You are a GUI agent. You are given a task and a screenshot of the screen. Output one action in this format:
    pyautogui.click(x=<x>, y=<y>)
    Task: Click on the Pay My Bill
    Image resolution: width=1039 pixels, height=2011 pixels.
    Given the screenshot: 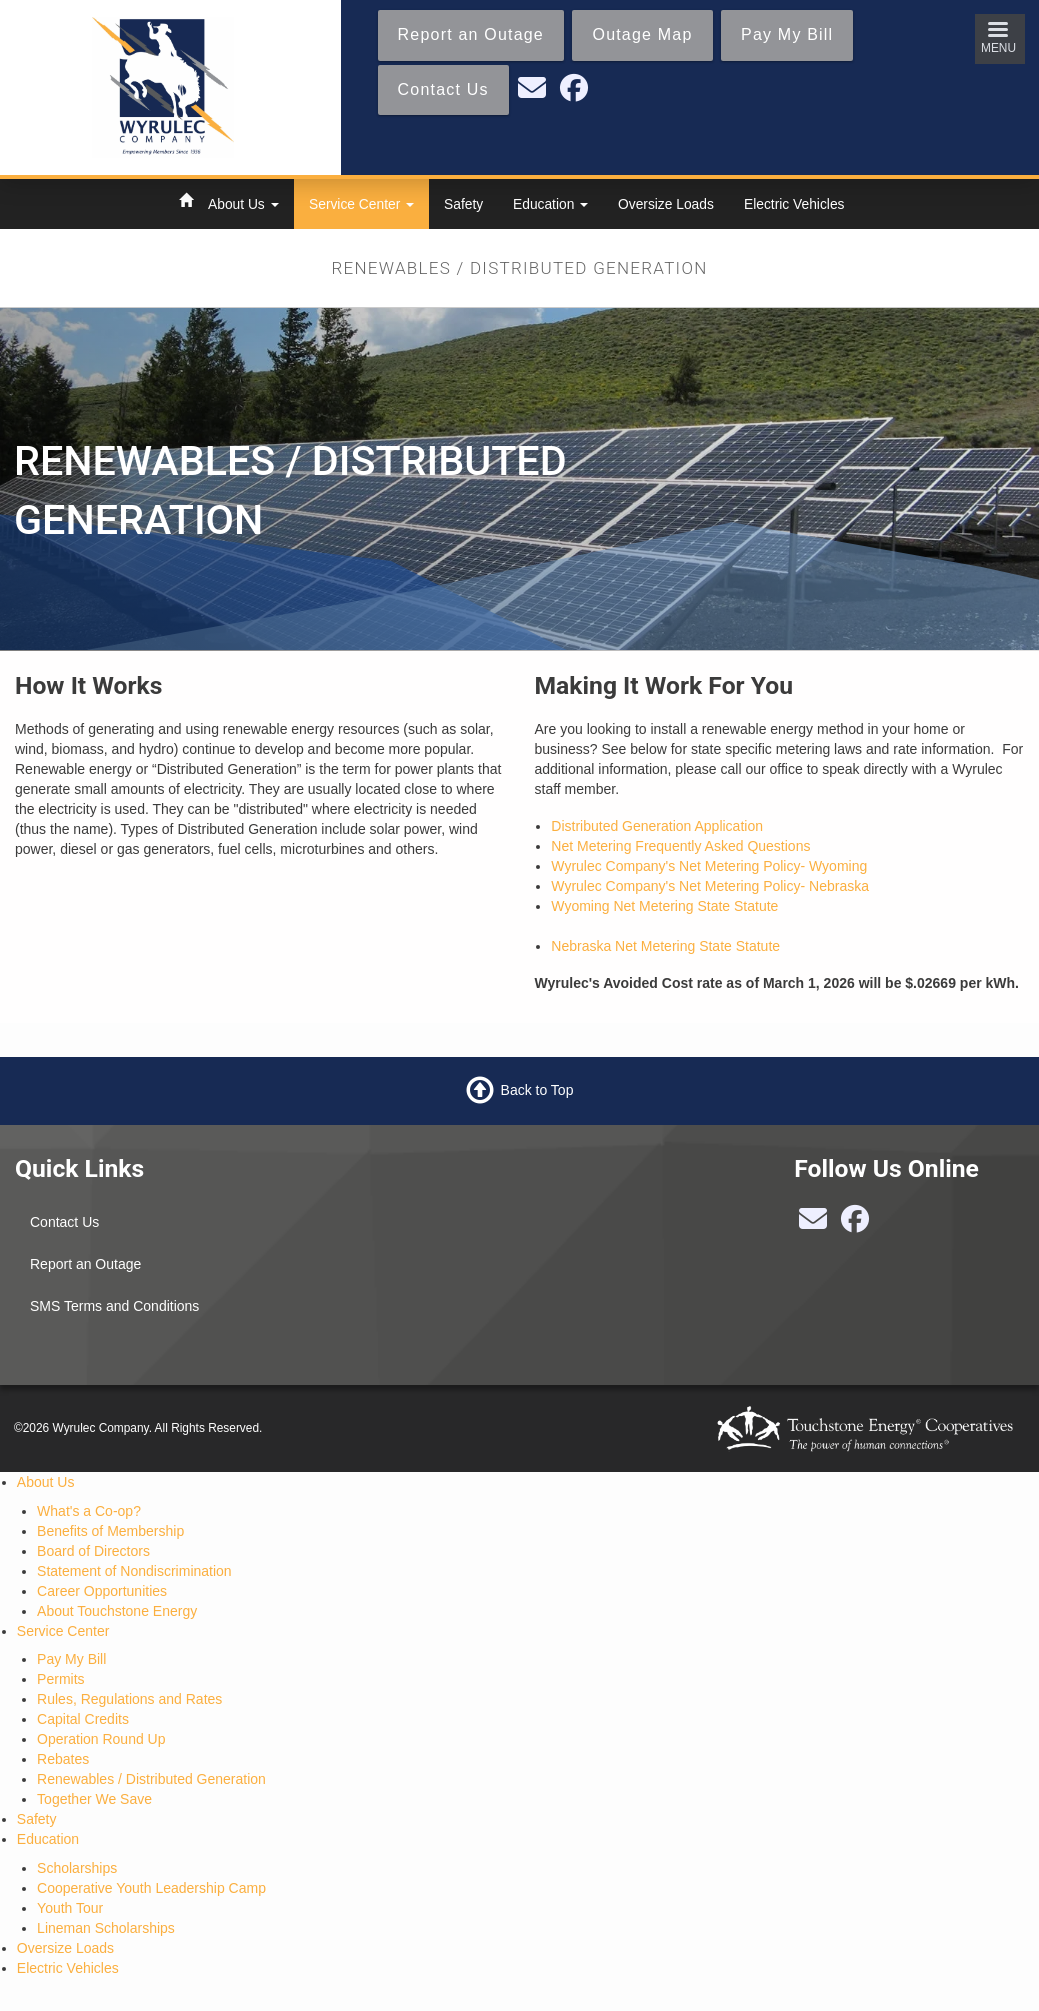 What is the action you would take?
    pyautogui.click(x=71, y=1659)
    